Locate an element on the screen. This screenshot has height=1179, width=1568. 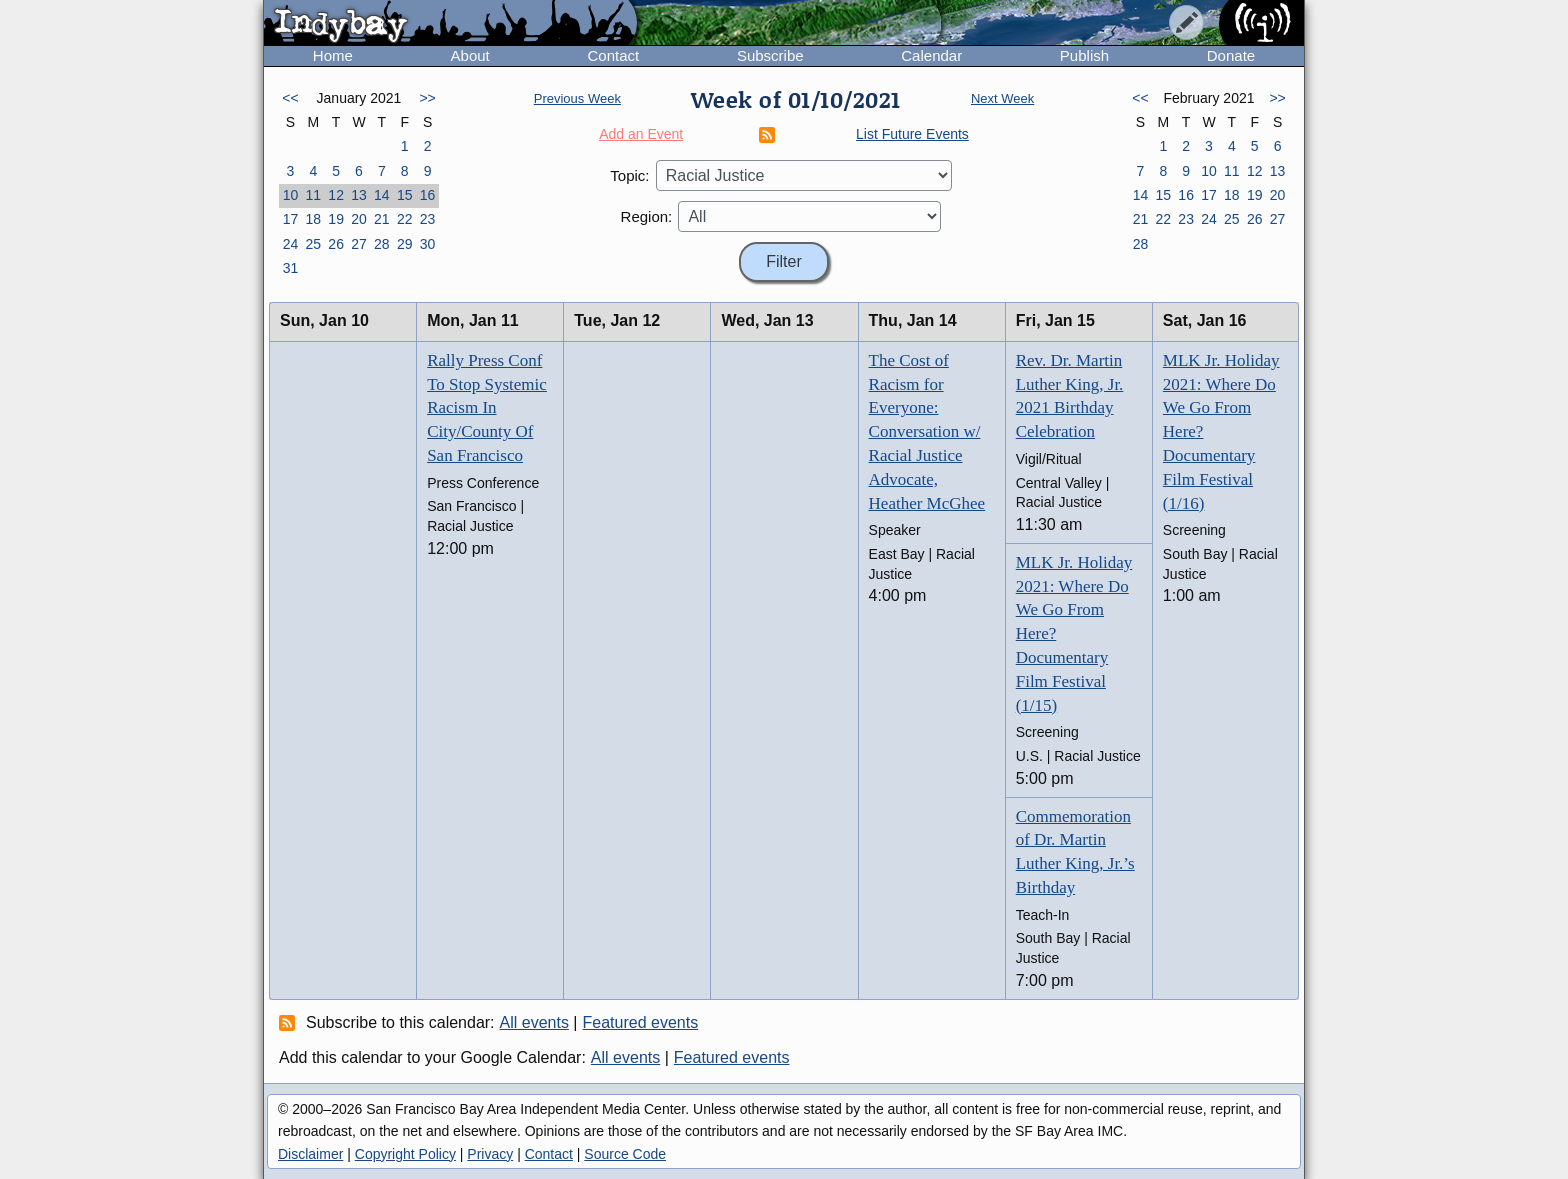
List Future Events is located at coordinates (912, 134).